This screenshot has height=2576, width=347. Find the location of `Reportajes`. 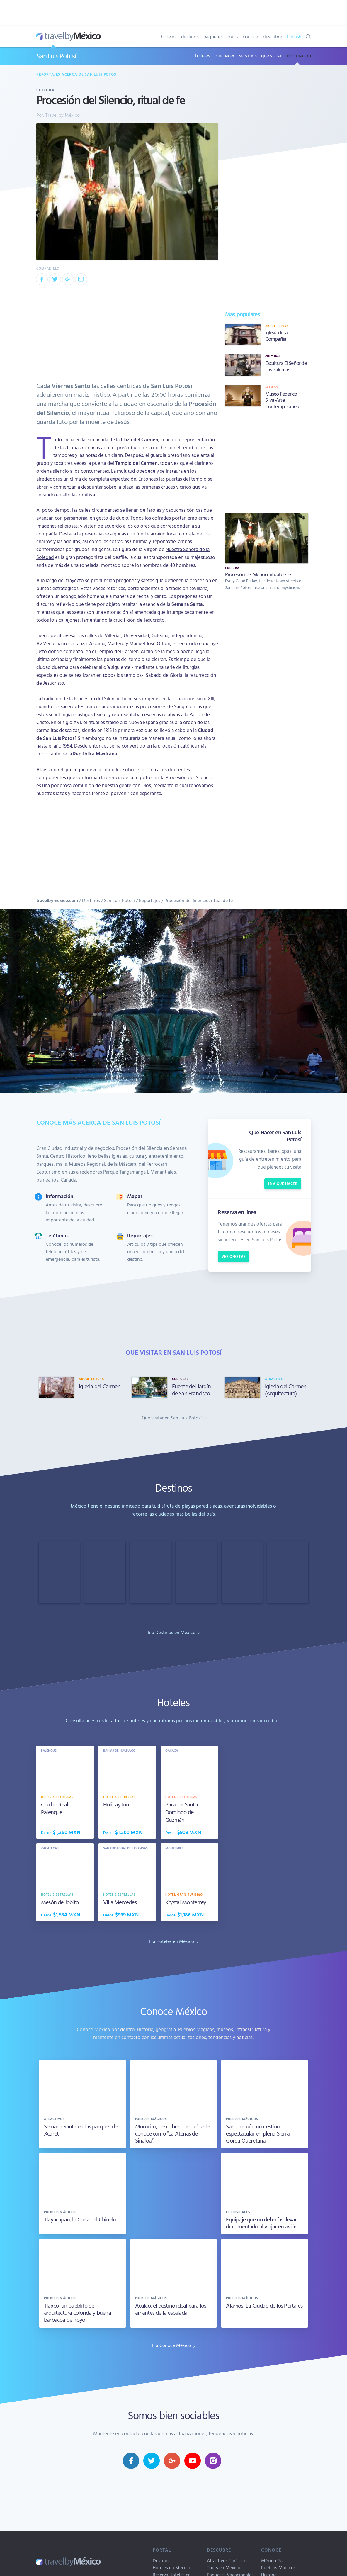

Reportajes is located at coordinates (149, 900).